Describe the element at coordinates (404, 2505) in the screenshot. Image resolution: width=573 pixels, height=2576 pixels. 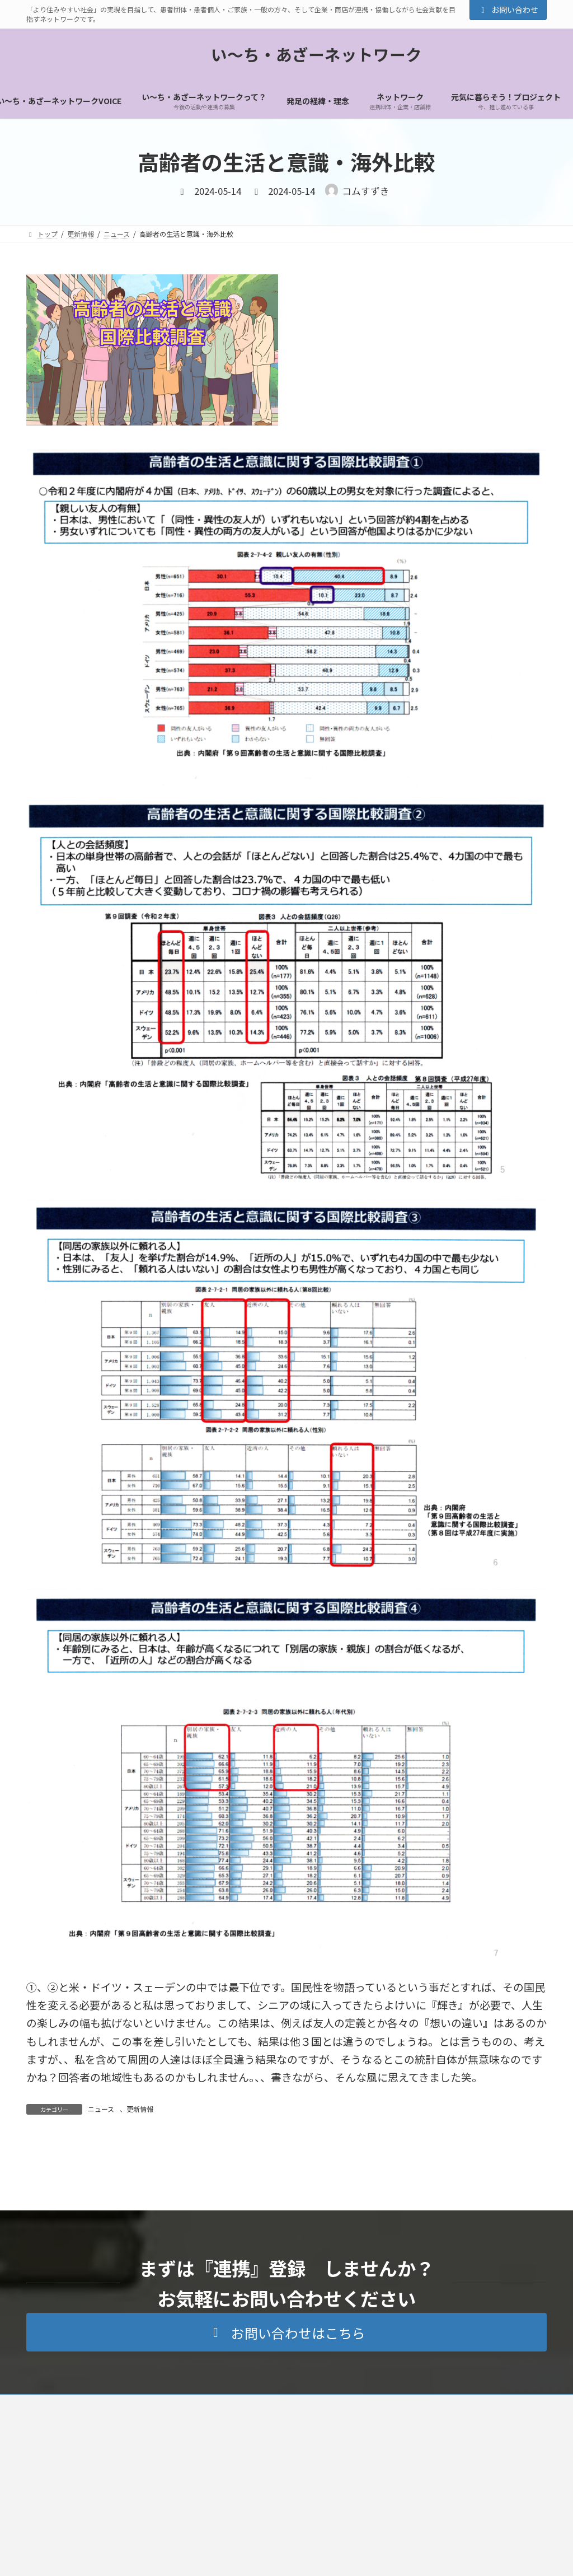
I see `元気に暮らそう！プロジェクト` at that location.